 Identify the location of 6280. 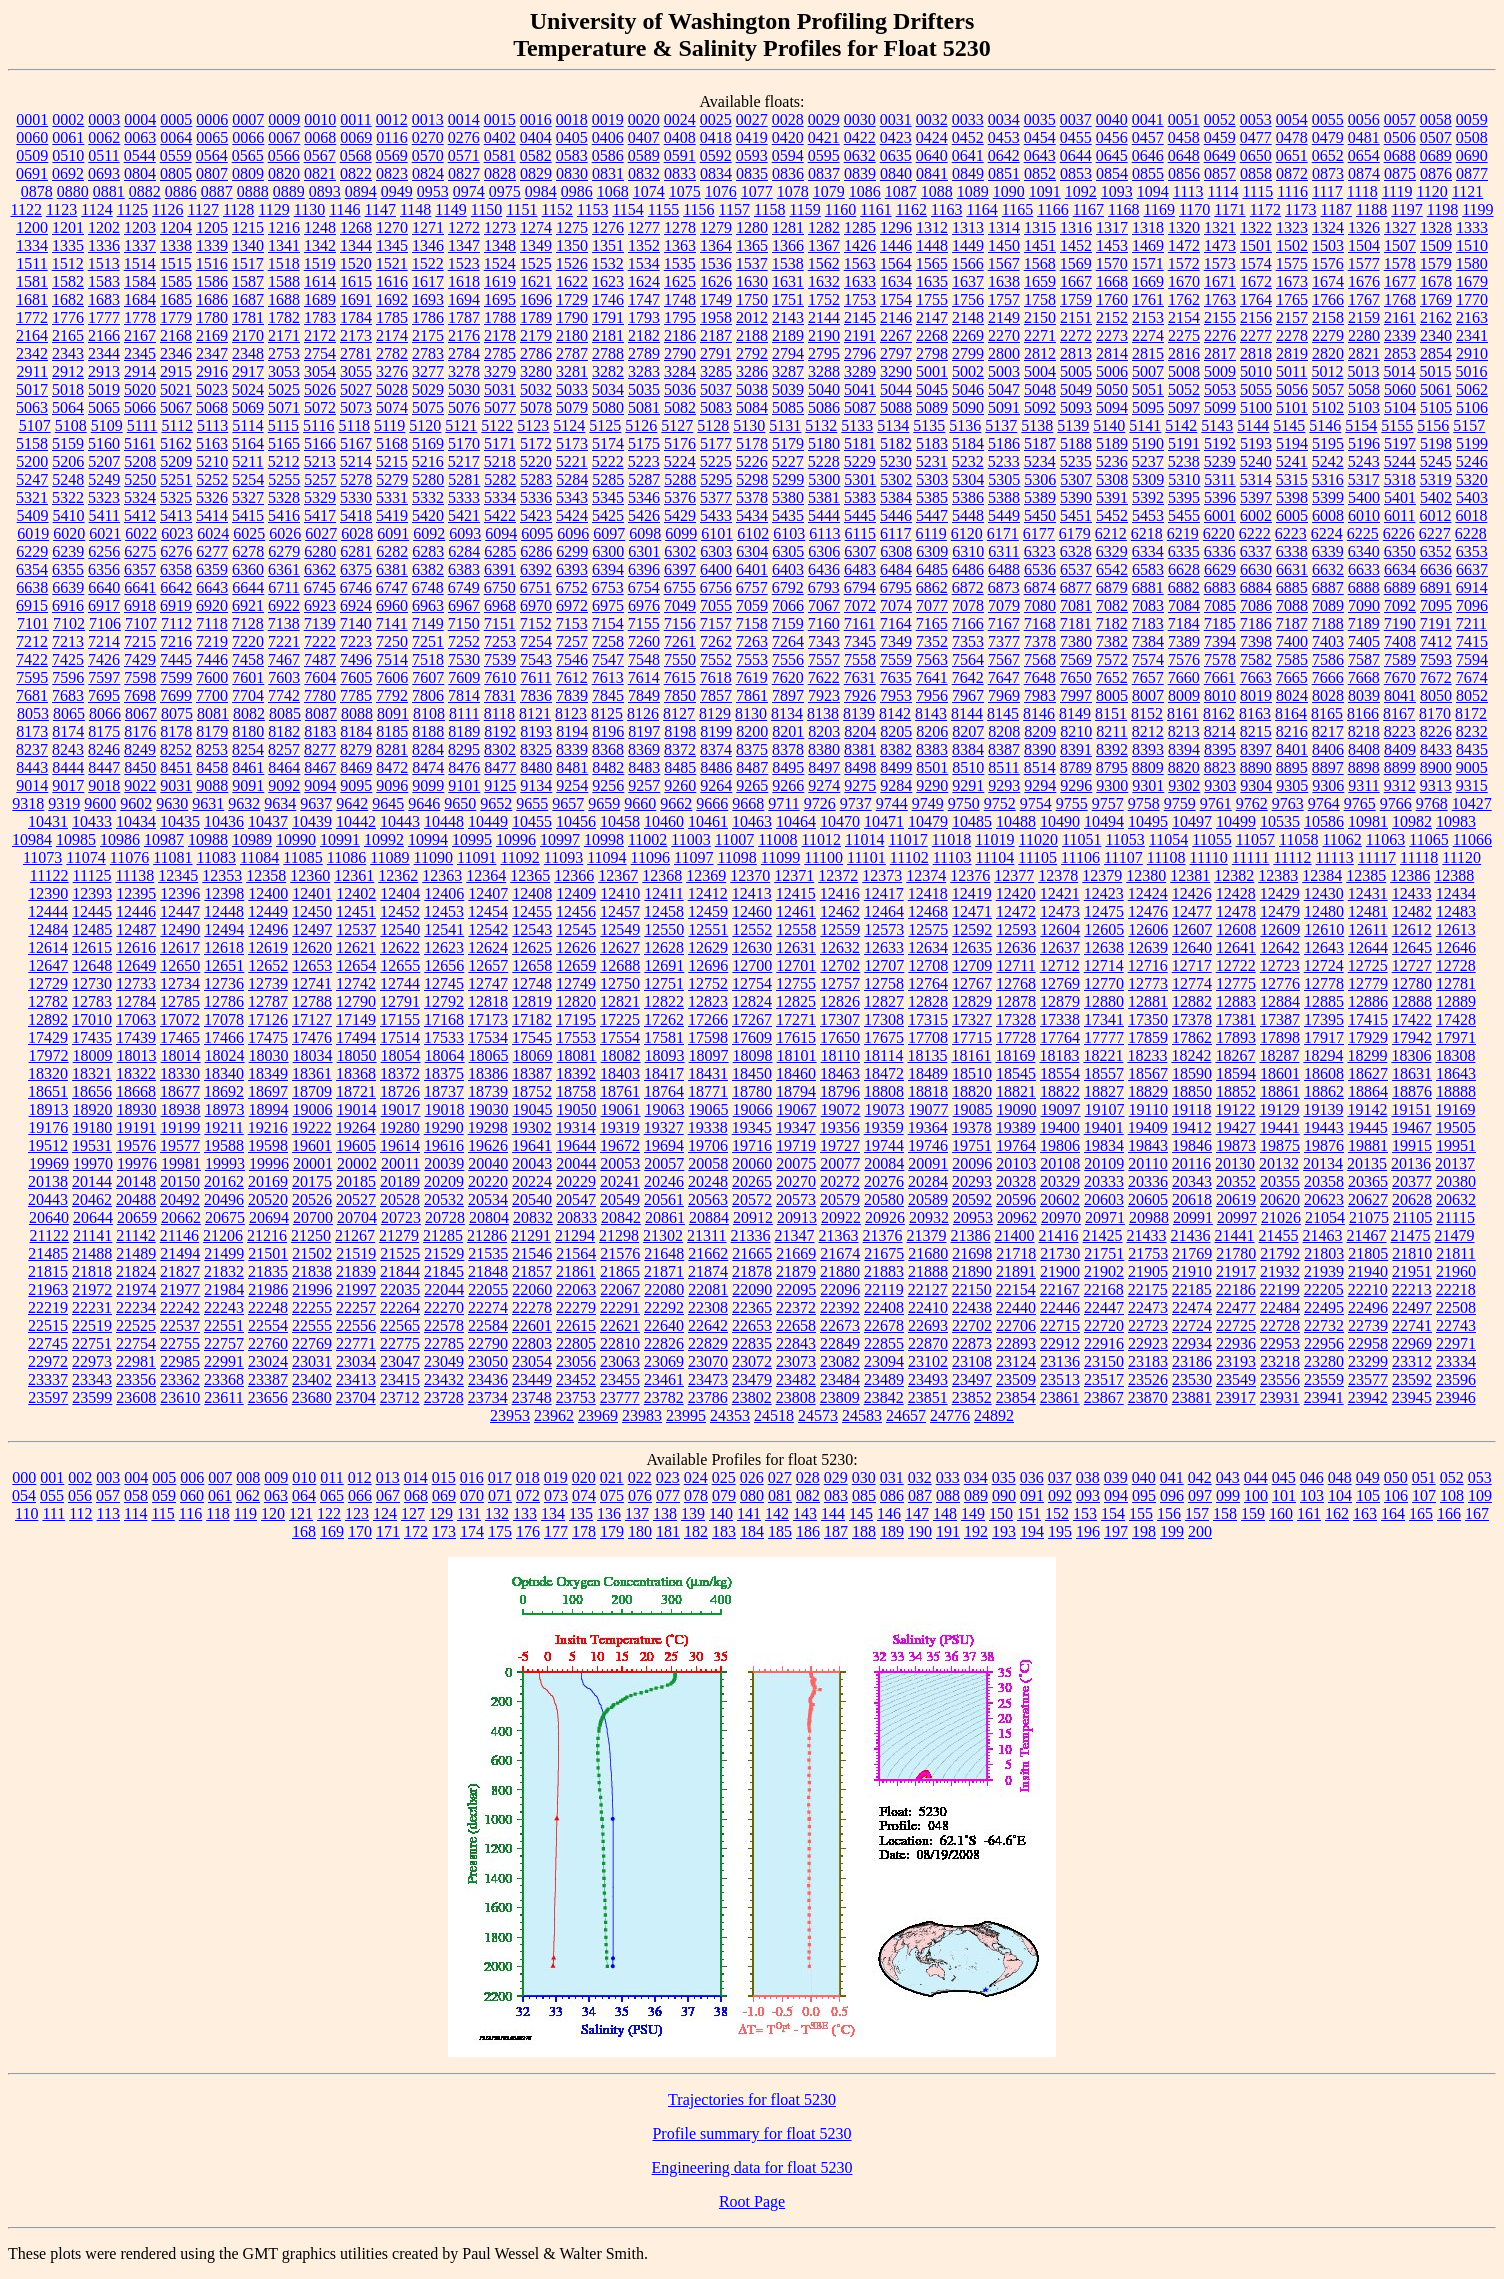
(320, 551).